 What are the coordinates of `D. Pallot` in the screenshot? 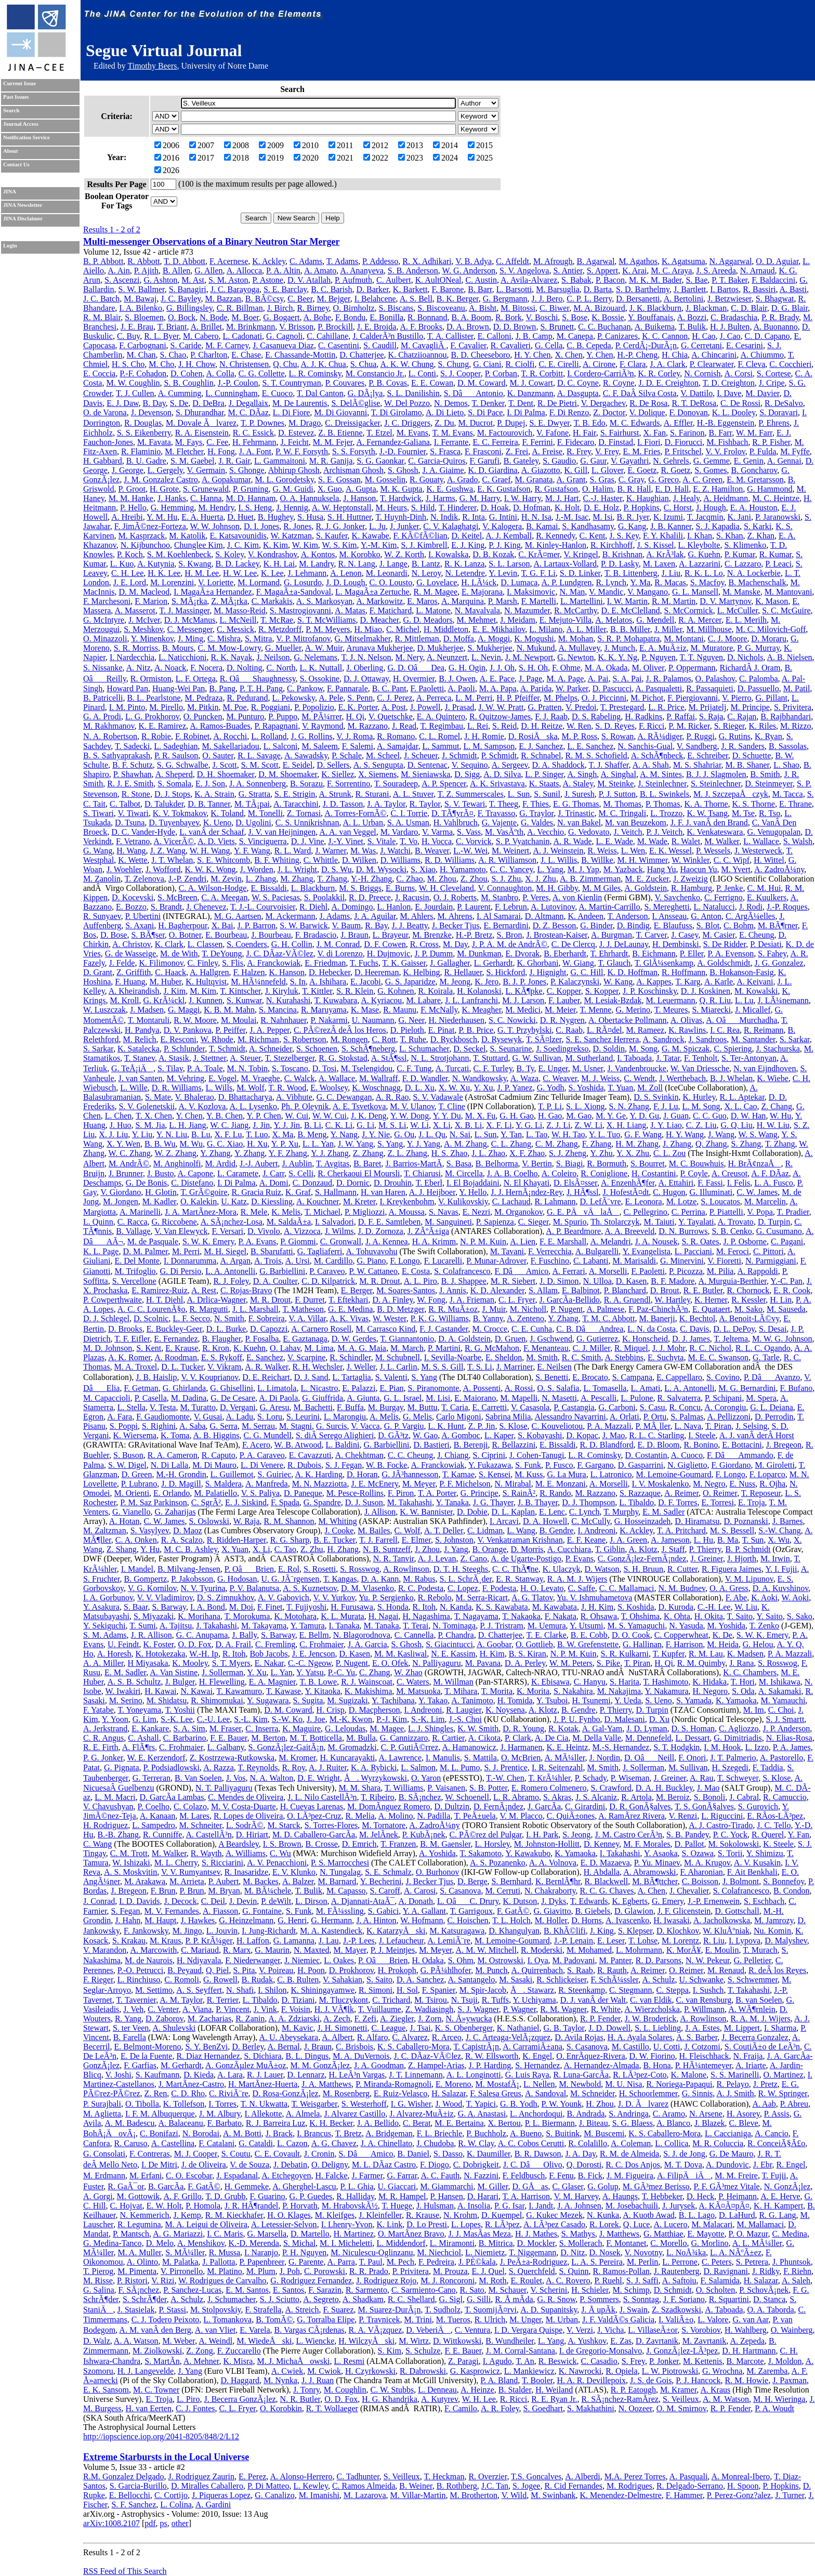 It's located at (689, 1843).